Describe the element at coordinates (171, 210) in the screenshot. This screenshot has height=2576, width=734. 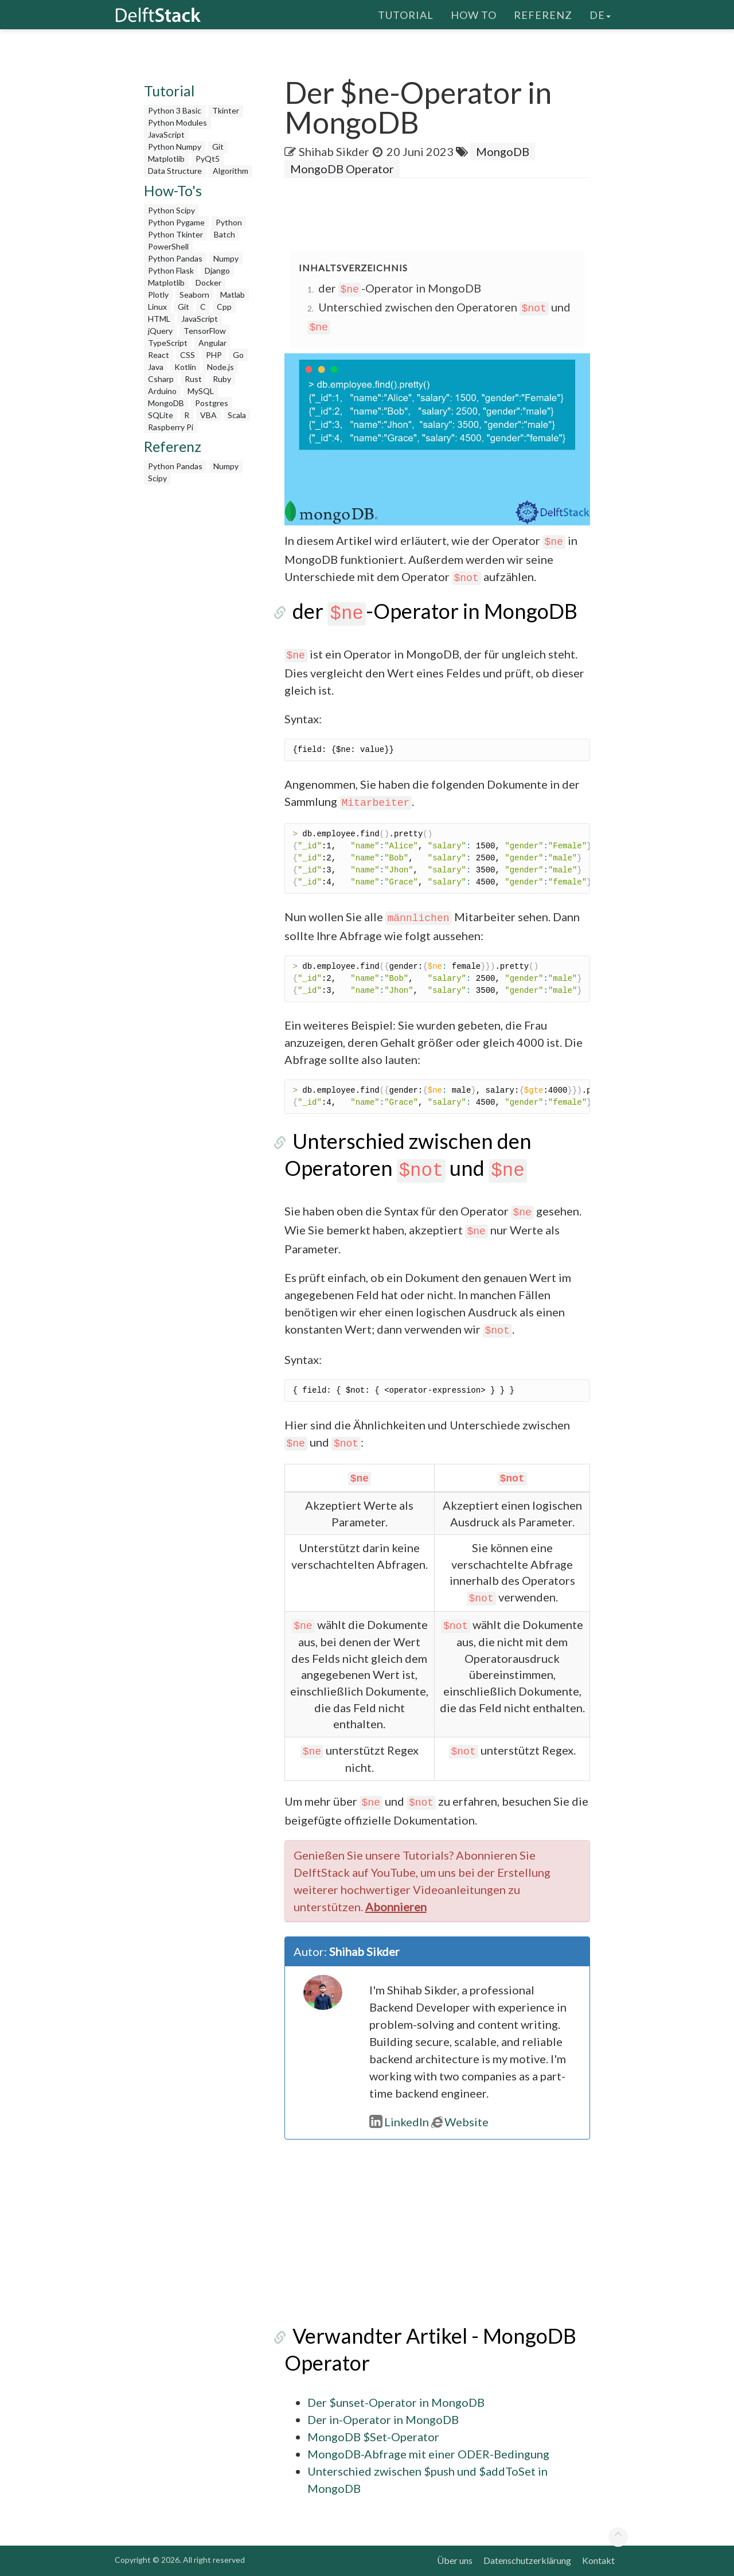
I see `Python Scipy` at that location.